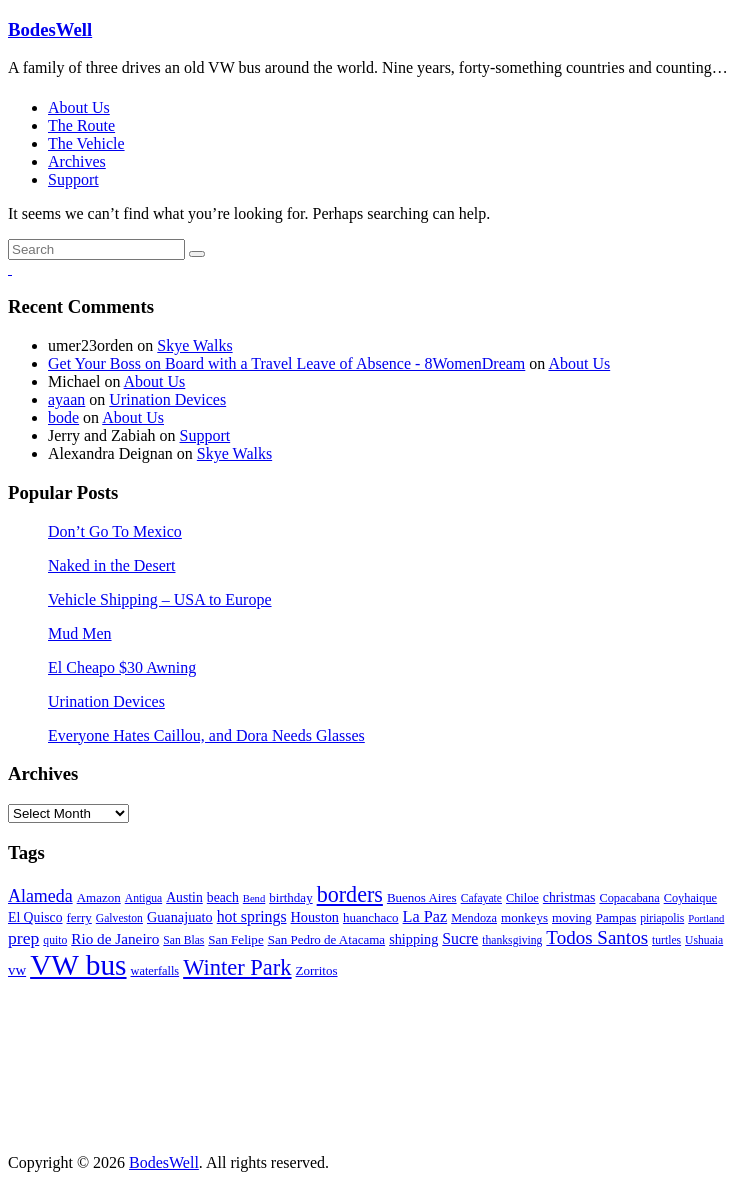  Describe the element at coordinates (66, 399) in the screenshot. I see `ayaan` at that location.